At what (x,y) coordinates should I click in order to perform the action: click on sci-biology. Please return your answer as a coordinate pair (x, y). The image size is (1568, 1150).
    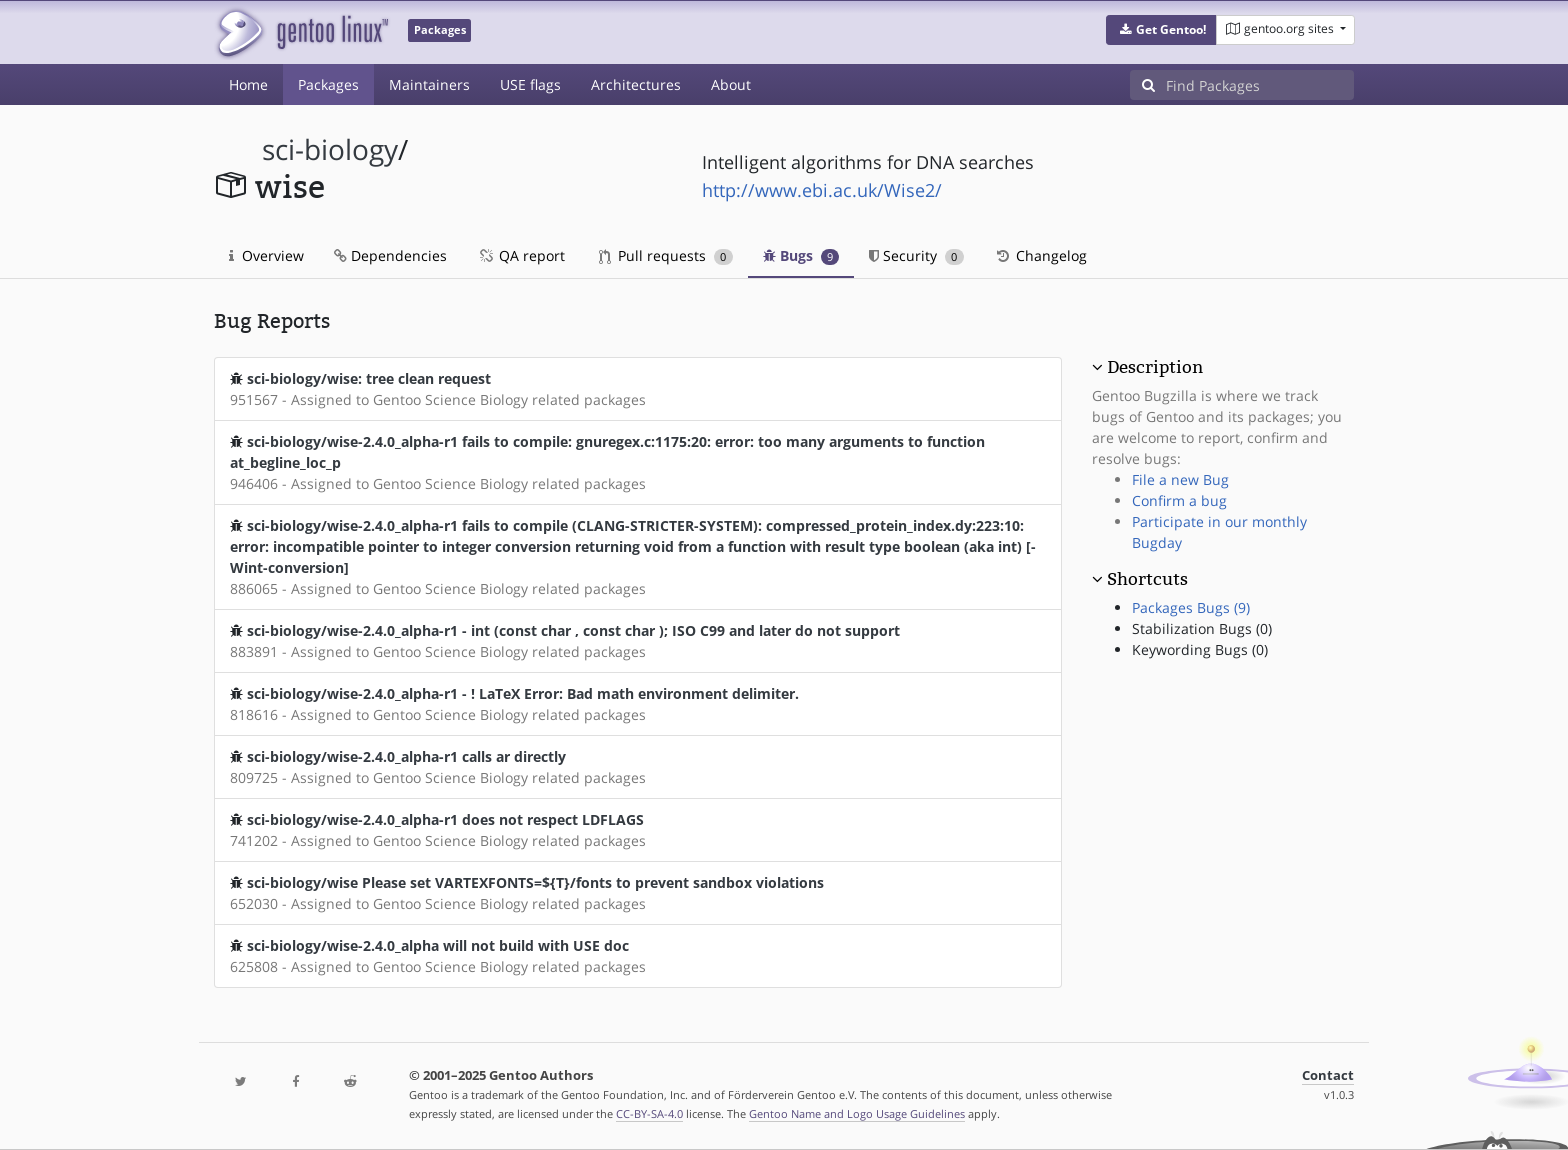
    Looking at the image, I should click on (330, 149).